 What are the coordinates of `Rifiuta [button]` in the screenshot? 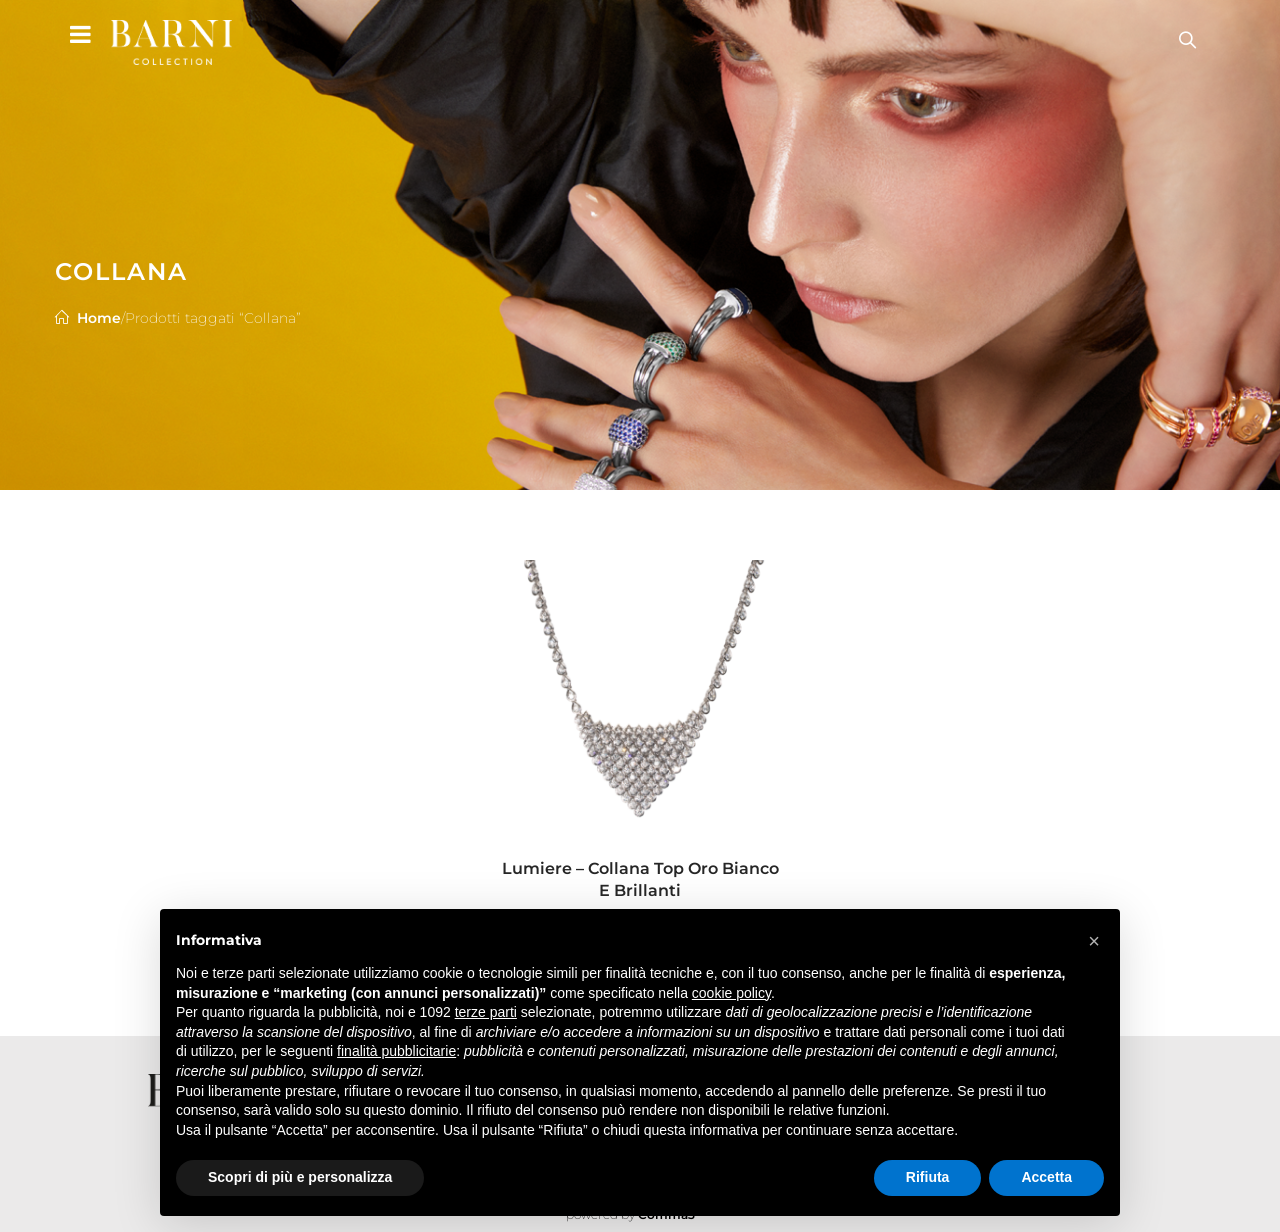 It's located at (928, 1177).